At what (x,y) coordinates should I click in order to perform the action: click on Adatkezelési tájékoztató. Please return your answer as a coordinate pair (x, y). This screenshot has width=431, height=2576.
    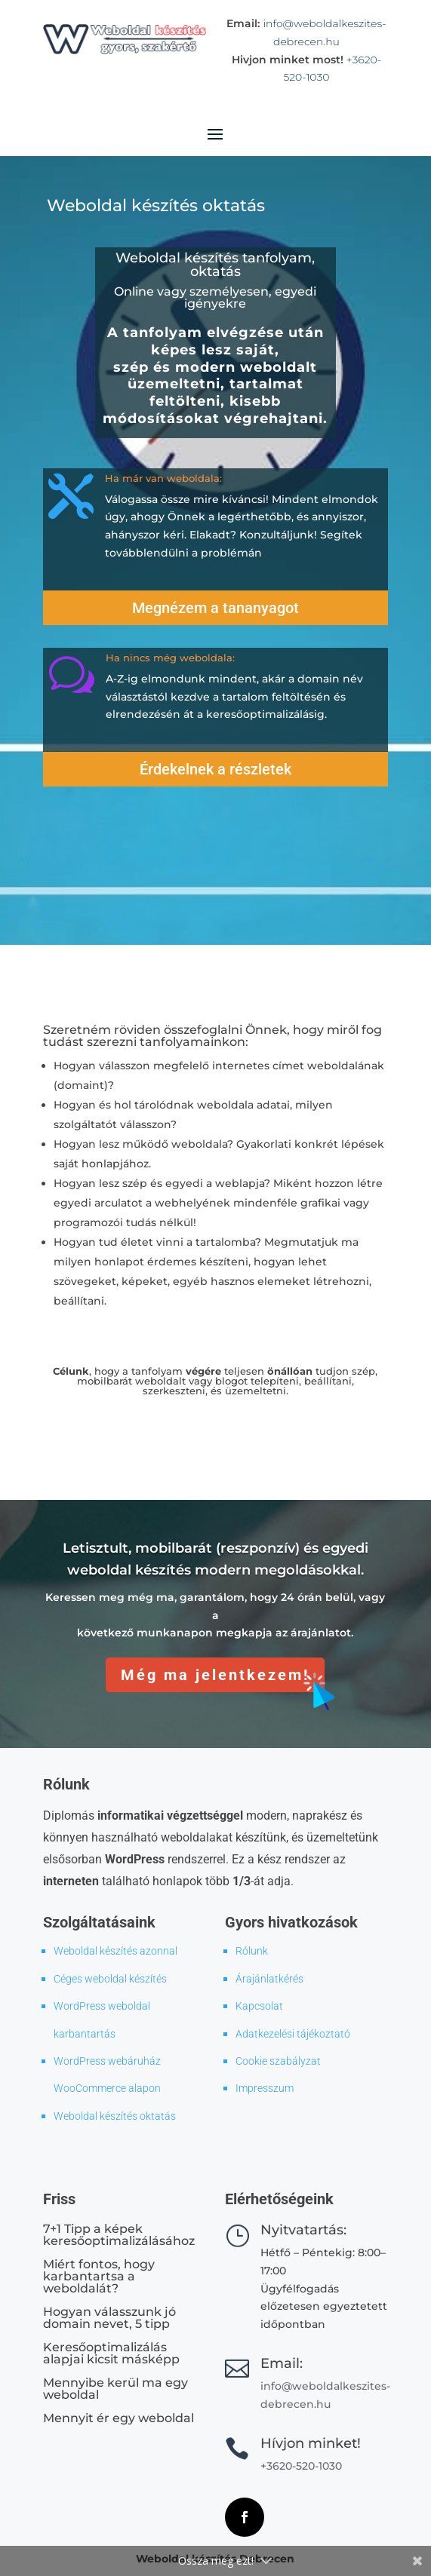
    Looking at the image, I should click on (293, 2034).